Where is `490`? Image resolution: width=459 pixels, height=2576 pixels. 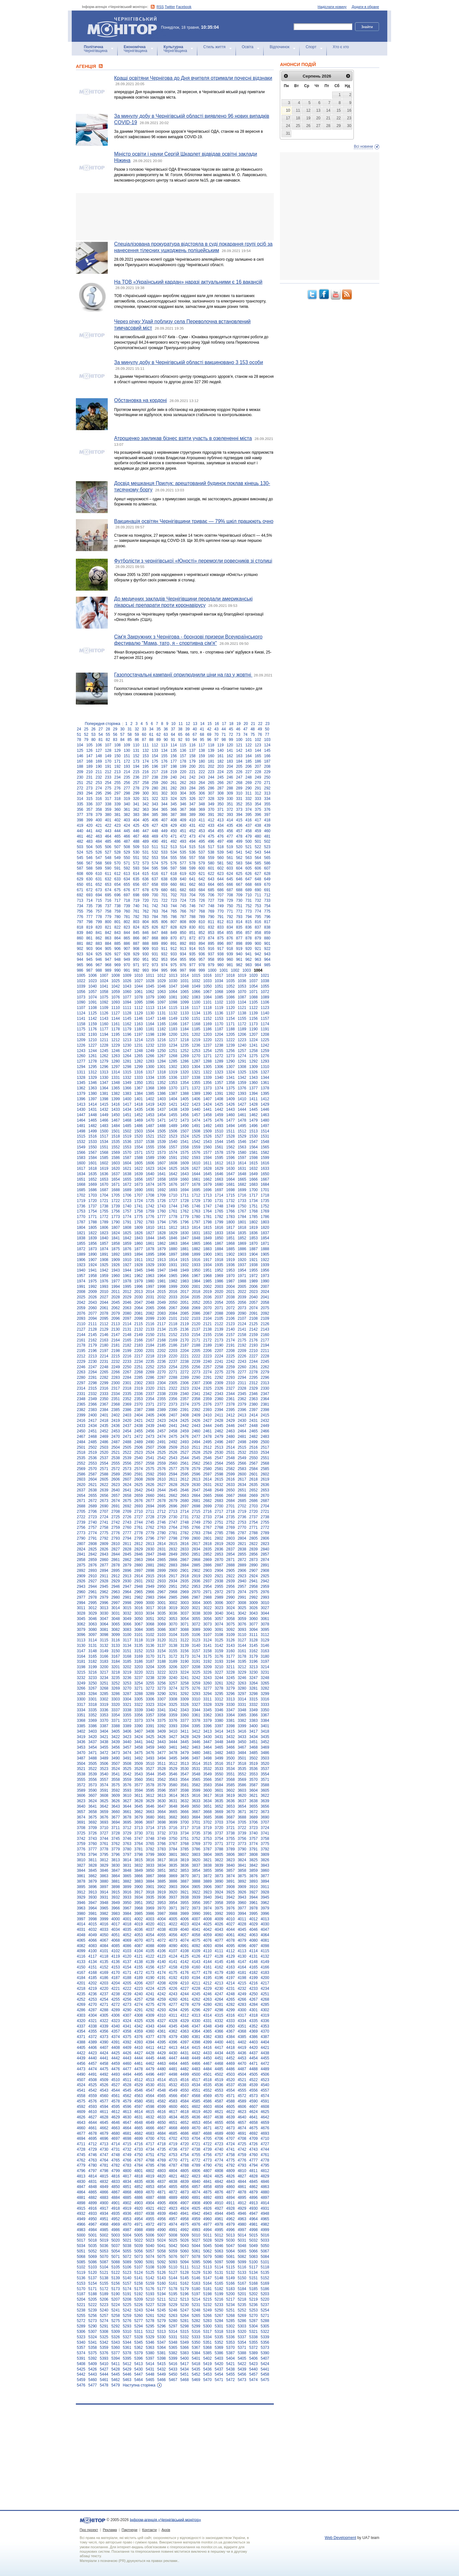
490 is located at coordinates (155, 841).